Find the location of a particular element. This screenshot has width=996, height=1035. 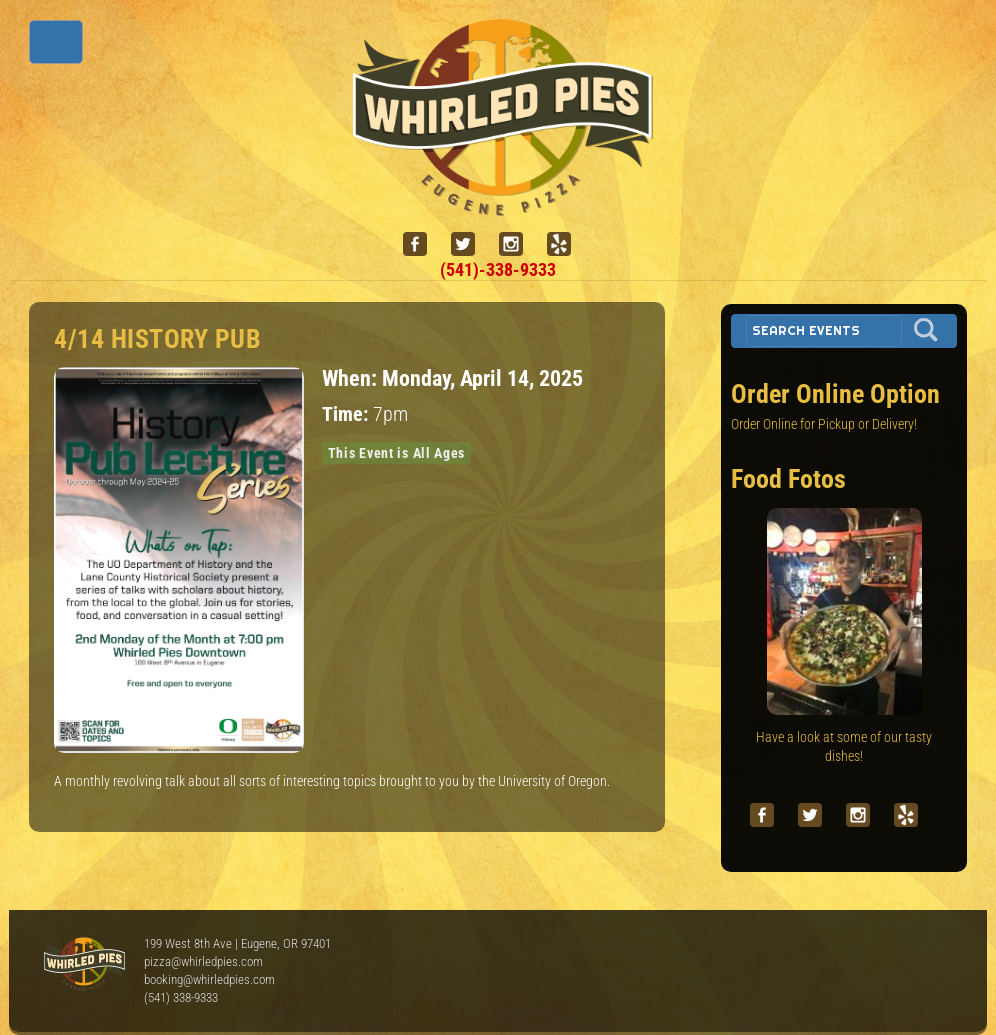

[twitter] is located at coordinates (471, 244).